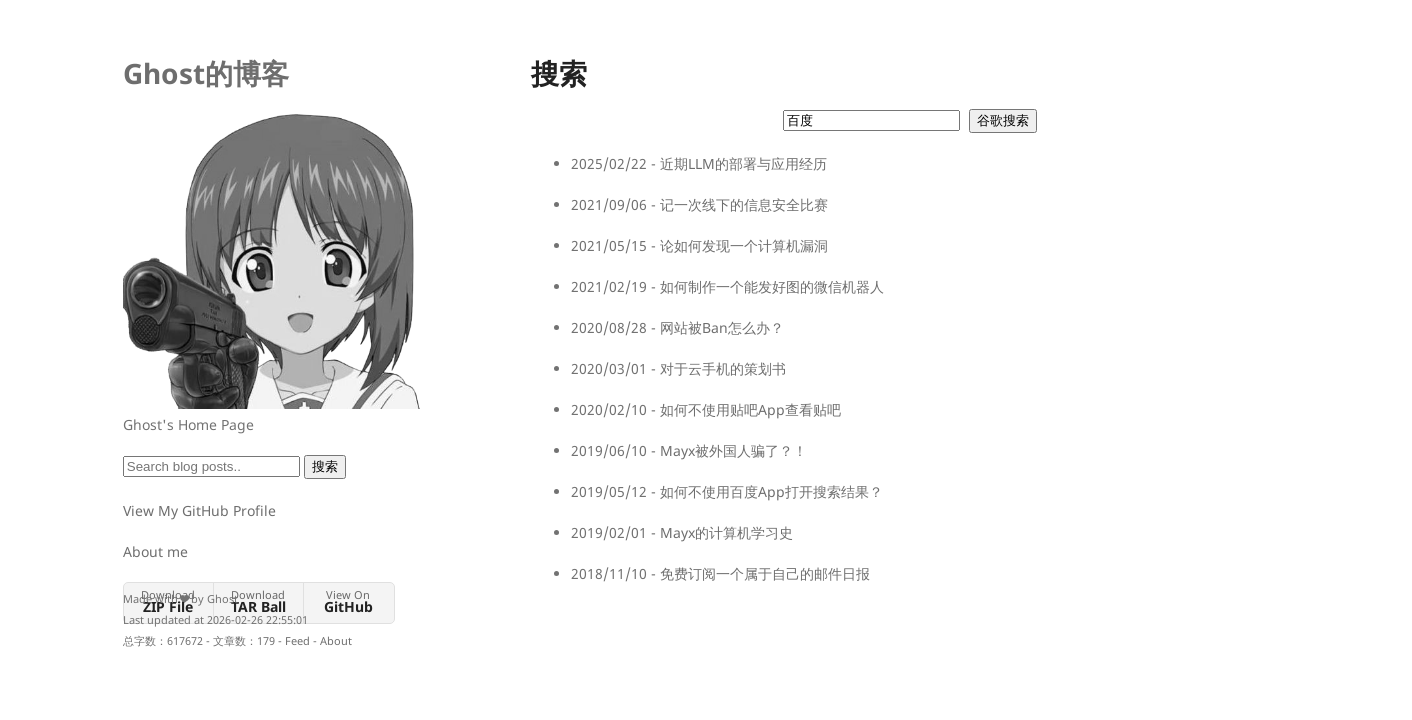  What do you see at coordinates (297, 640) in the screenshot?
I see `Feed` at bounding box center [297, 640].